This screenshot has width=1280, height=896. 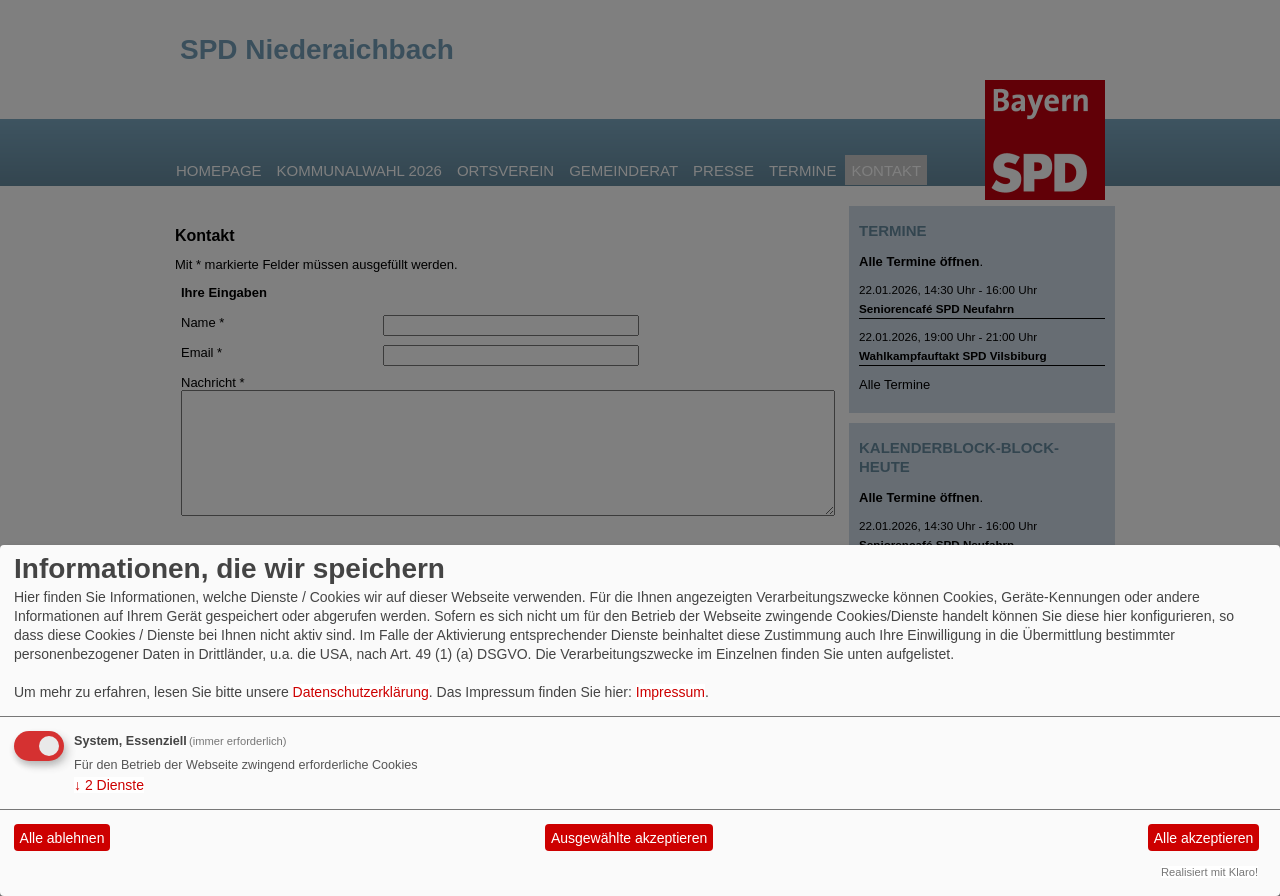 What do you see at coordinates (109, 785) in the screenshot?
I see `2 Dienste` at bounding box center [109, 785].